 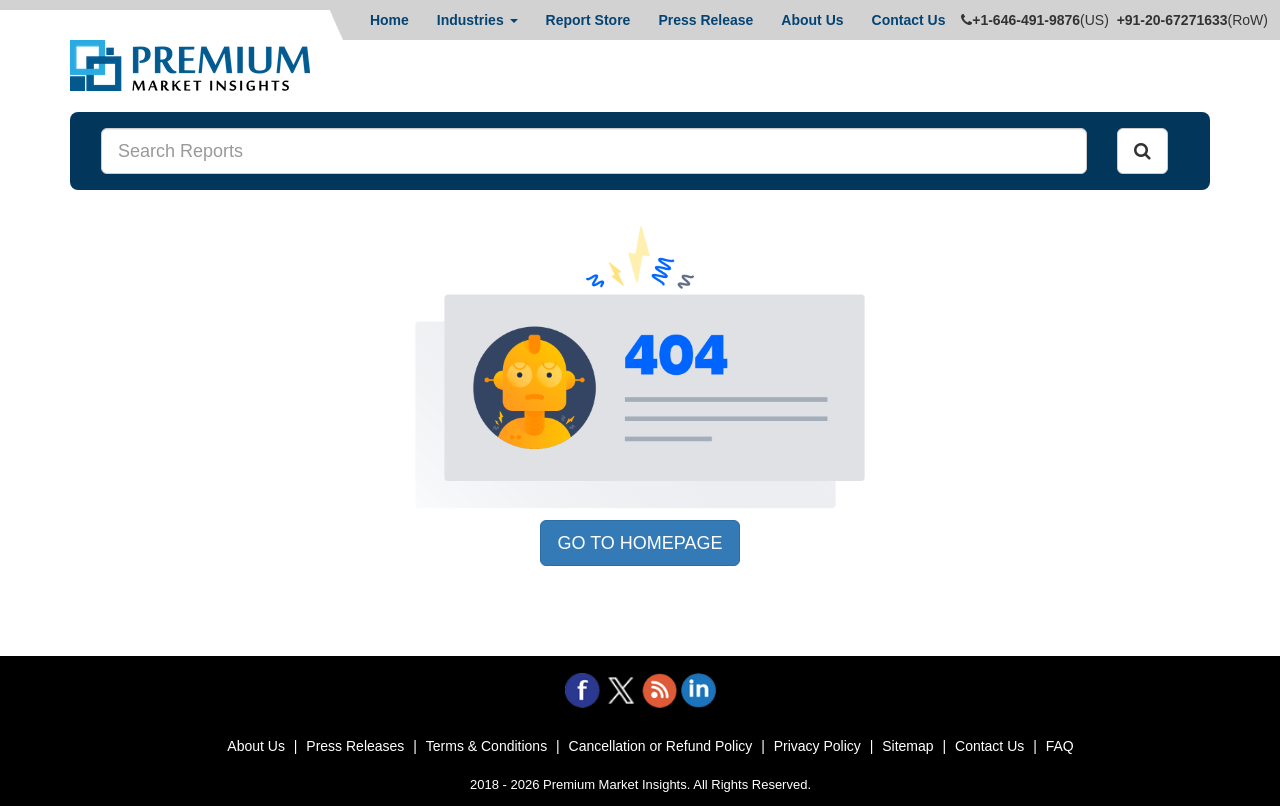 I want to click on Contact Us, so click(x=909, y=20).